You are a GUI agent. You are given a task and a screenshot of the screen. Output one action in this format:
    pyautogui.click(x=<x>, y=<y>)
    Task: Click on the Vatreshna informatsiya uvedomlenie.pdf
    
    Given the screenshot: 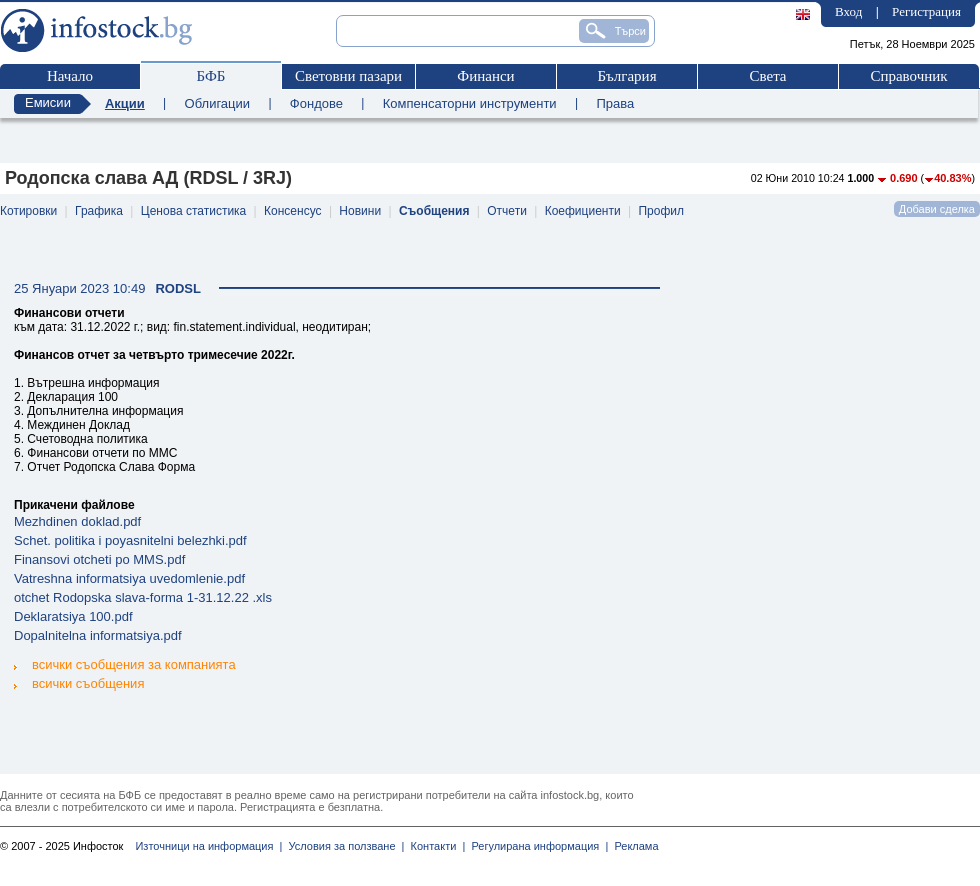 What is the action you would take?
    pyautogui.click(x=129, y=578)
    